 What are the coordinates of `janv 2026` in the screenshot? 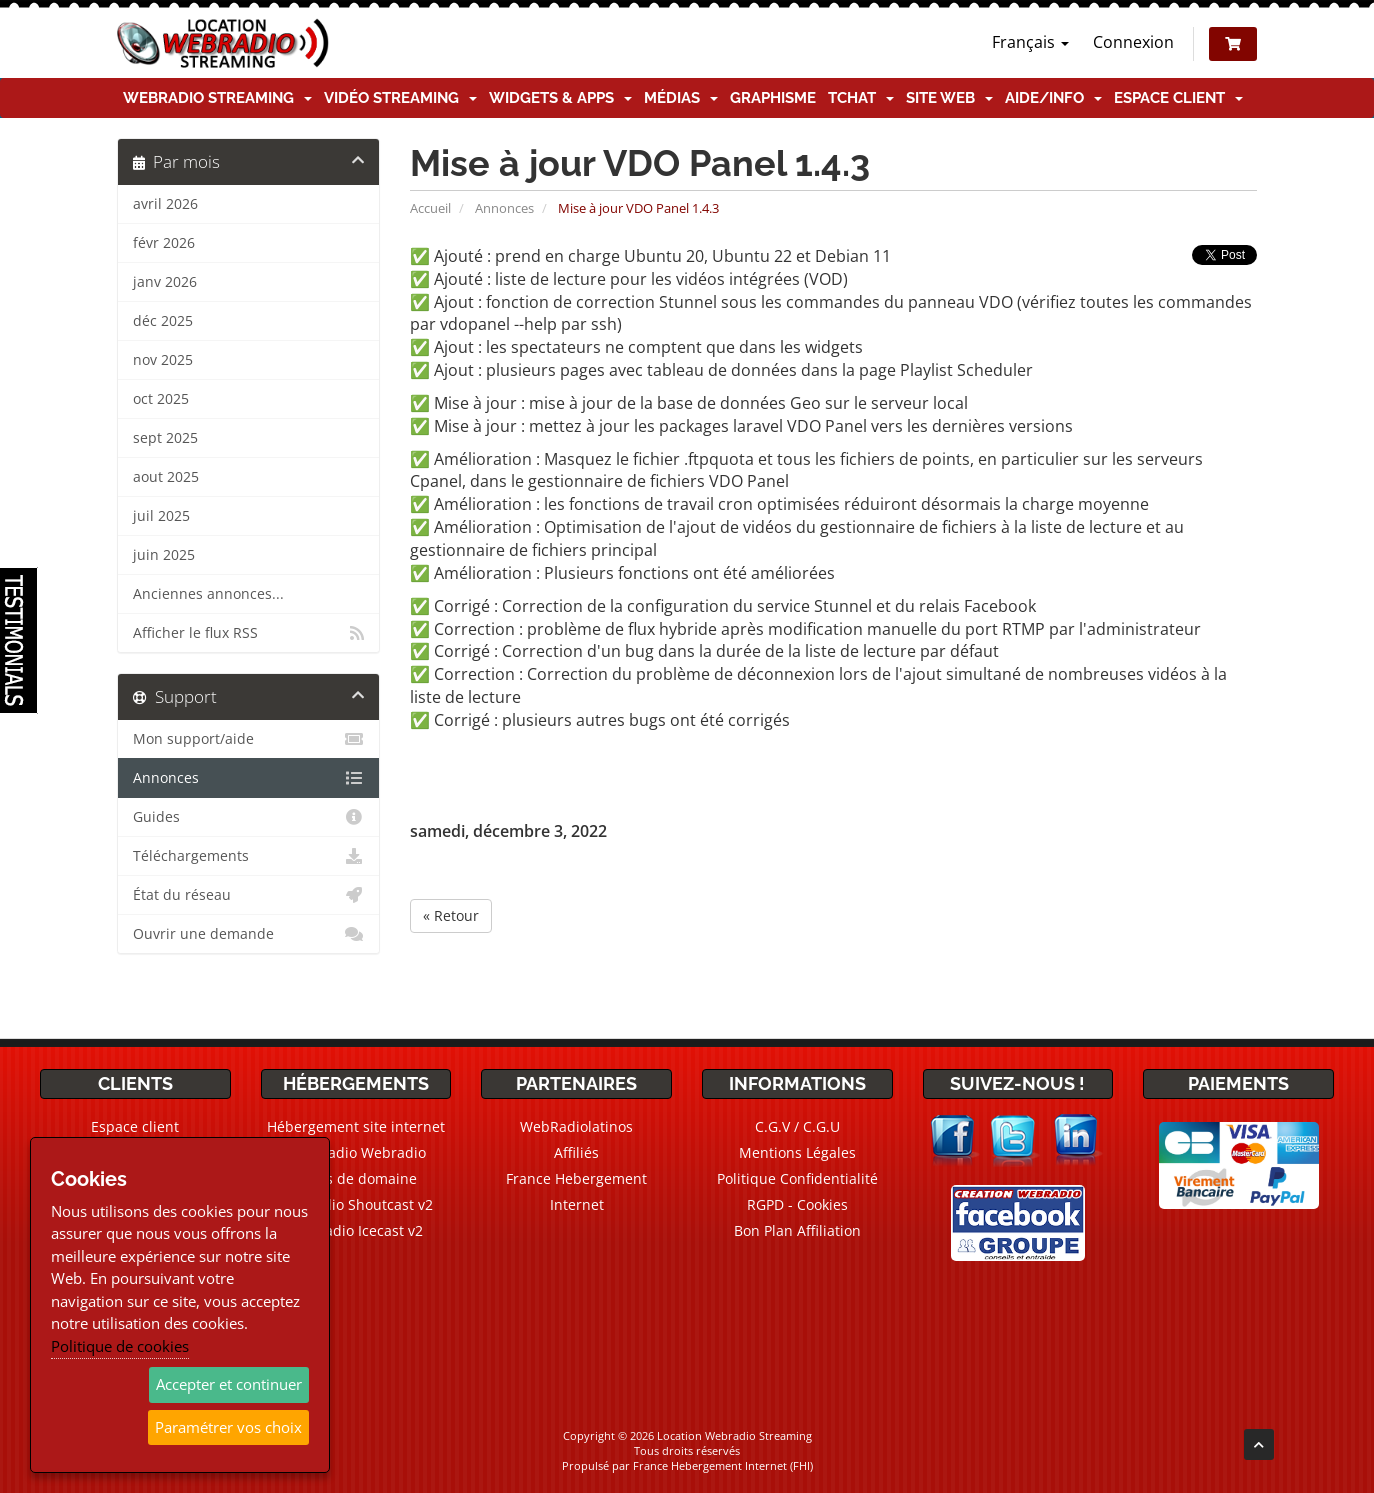 It's located at (165, 282).